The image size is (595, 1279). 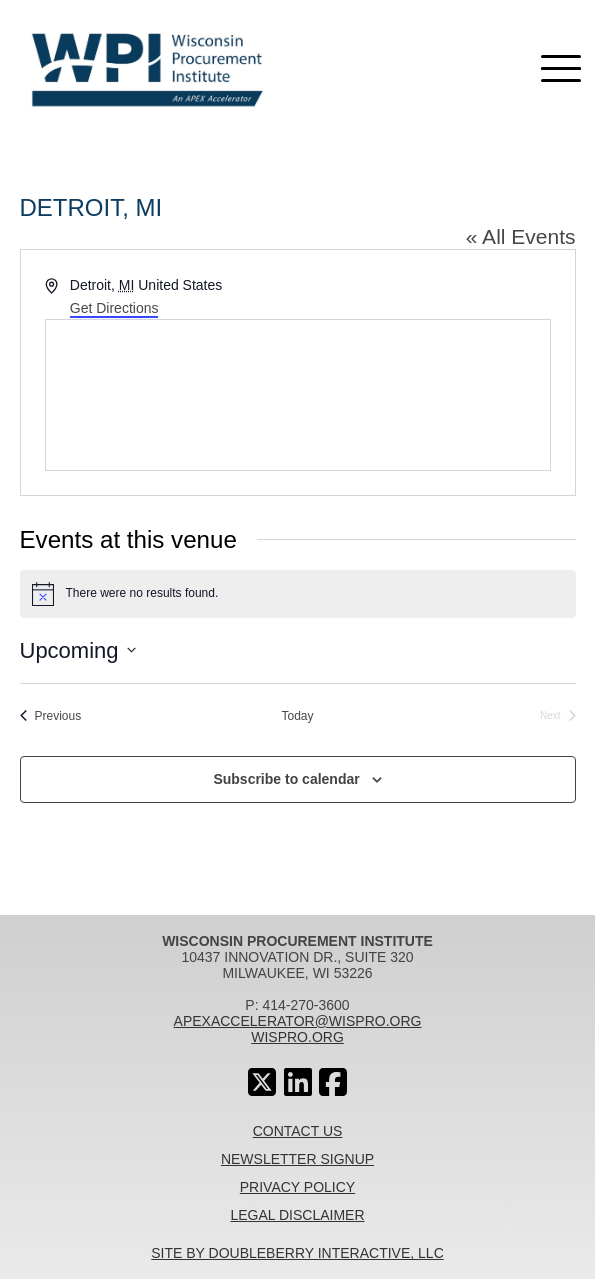 I want to click on « All Events, so click(x=521, y=236).